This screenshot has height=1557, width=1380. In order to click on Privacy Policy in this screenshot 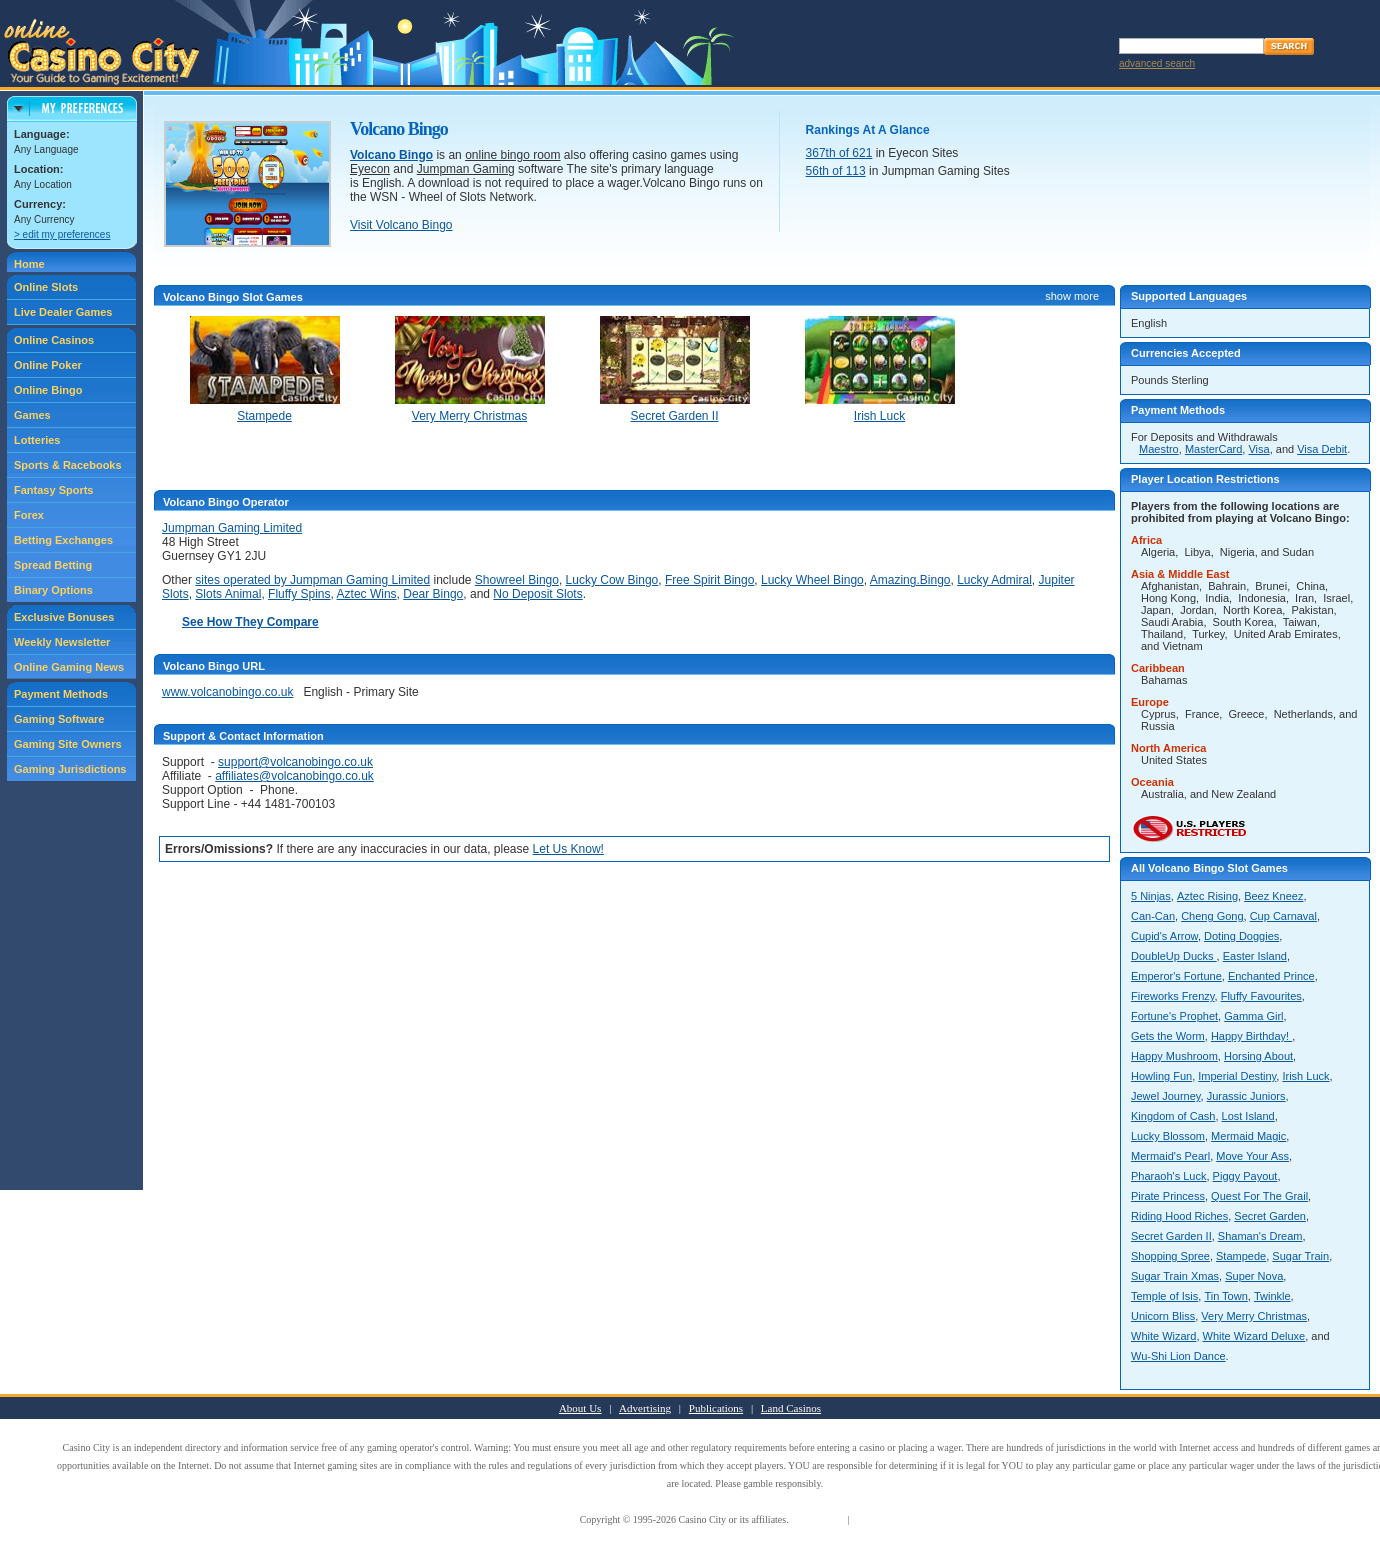, I will do `click(881, 1519)`.